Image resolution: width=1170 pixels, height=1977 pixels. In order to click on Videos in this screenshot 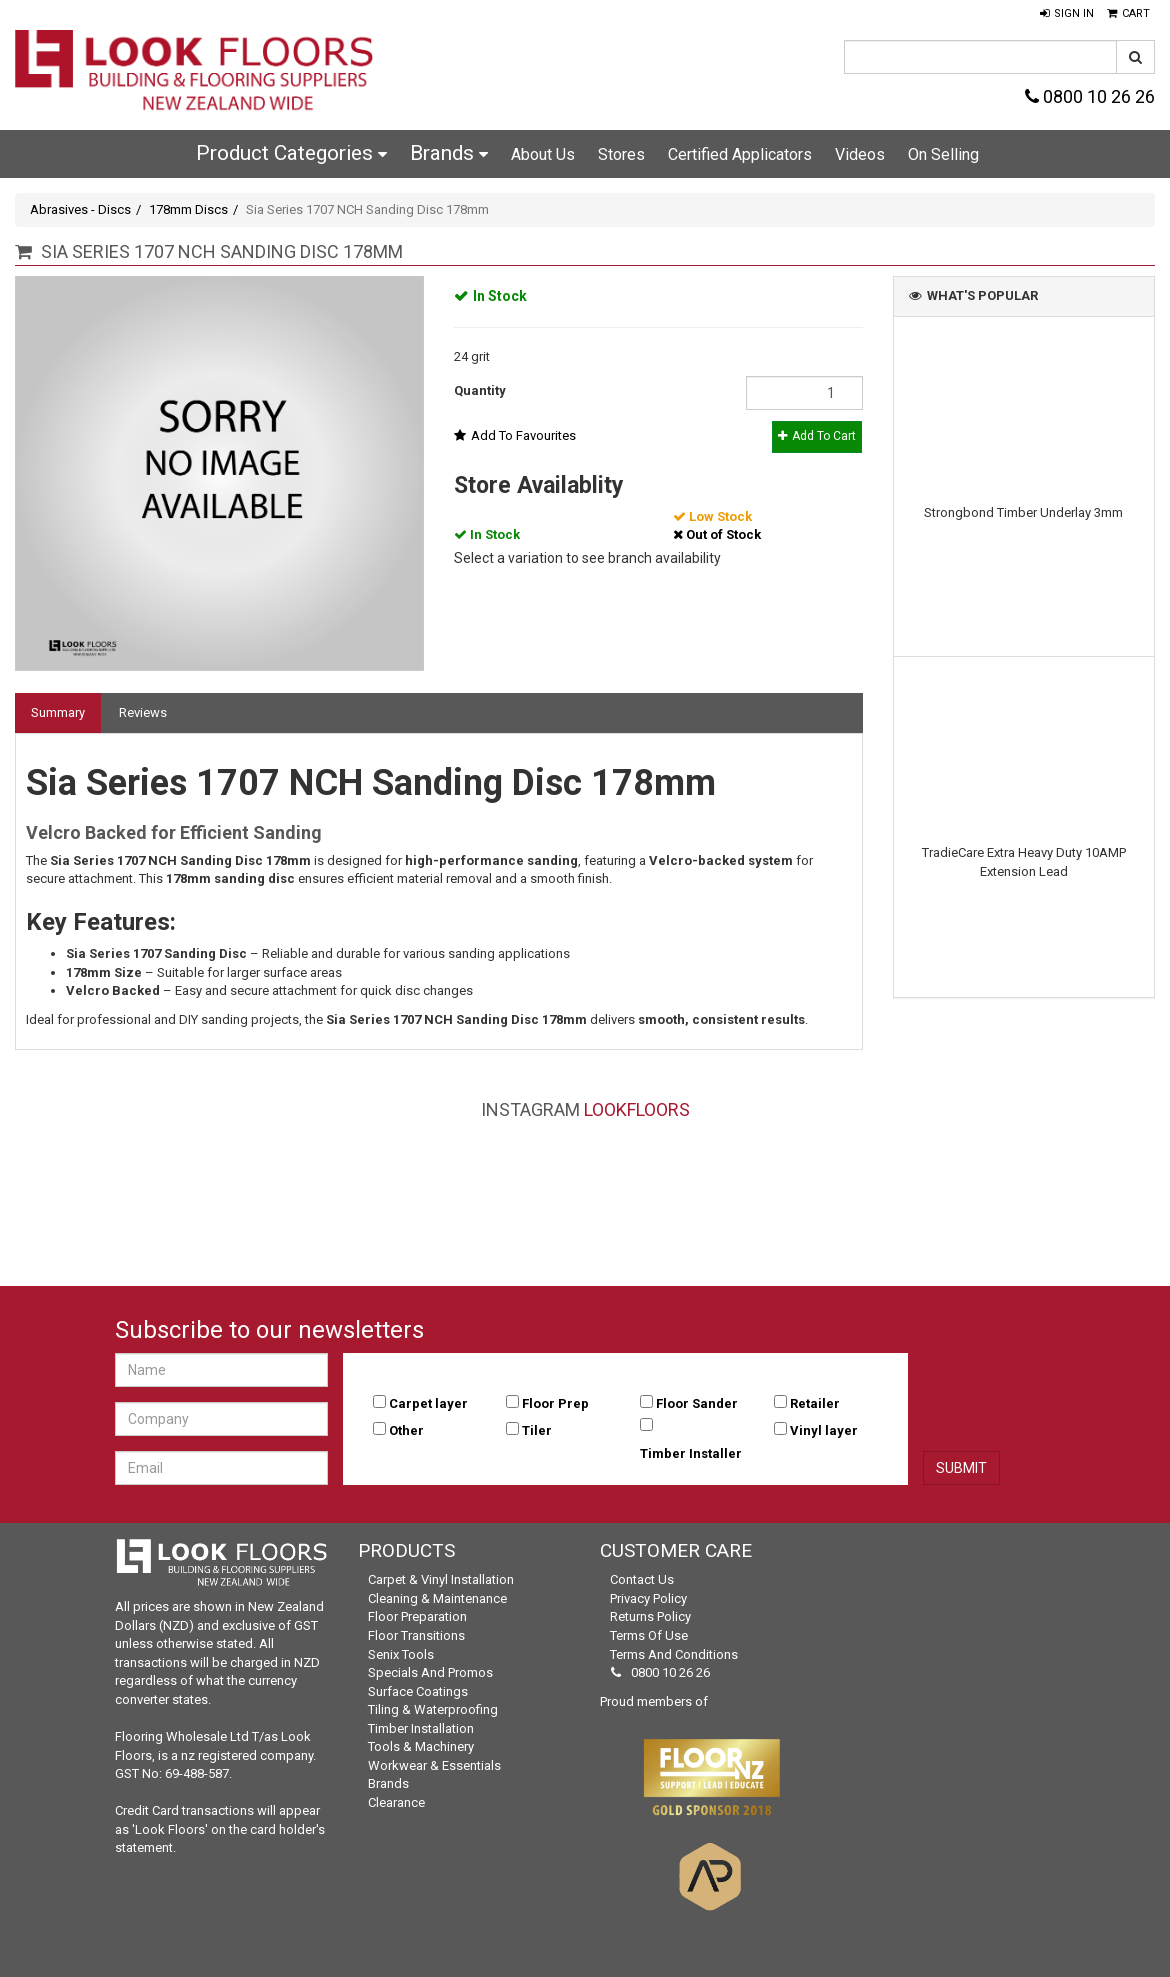, I will do `click(860, 154)`.